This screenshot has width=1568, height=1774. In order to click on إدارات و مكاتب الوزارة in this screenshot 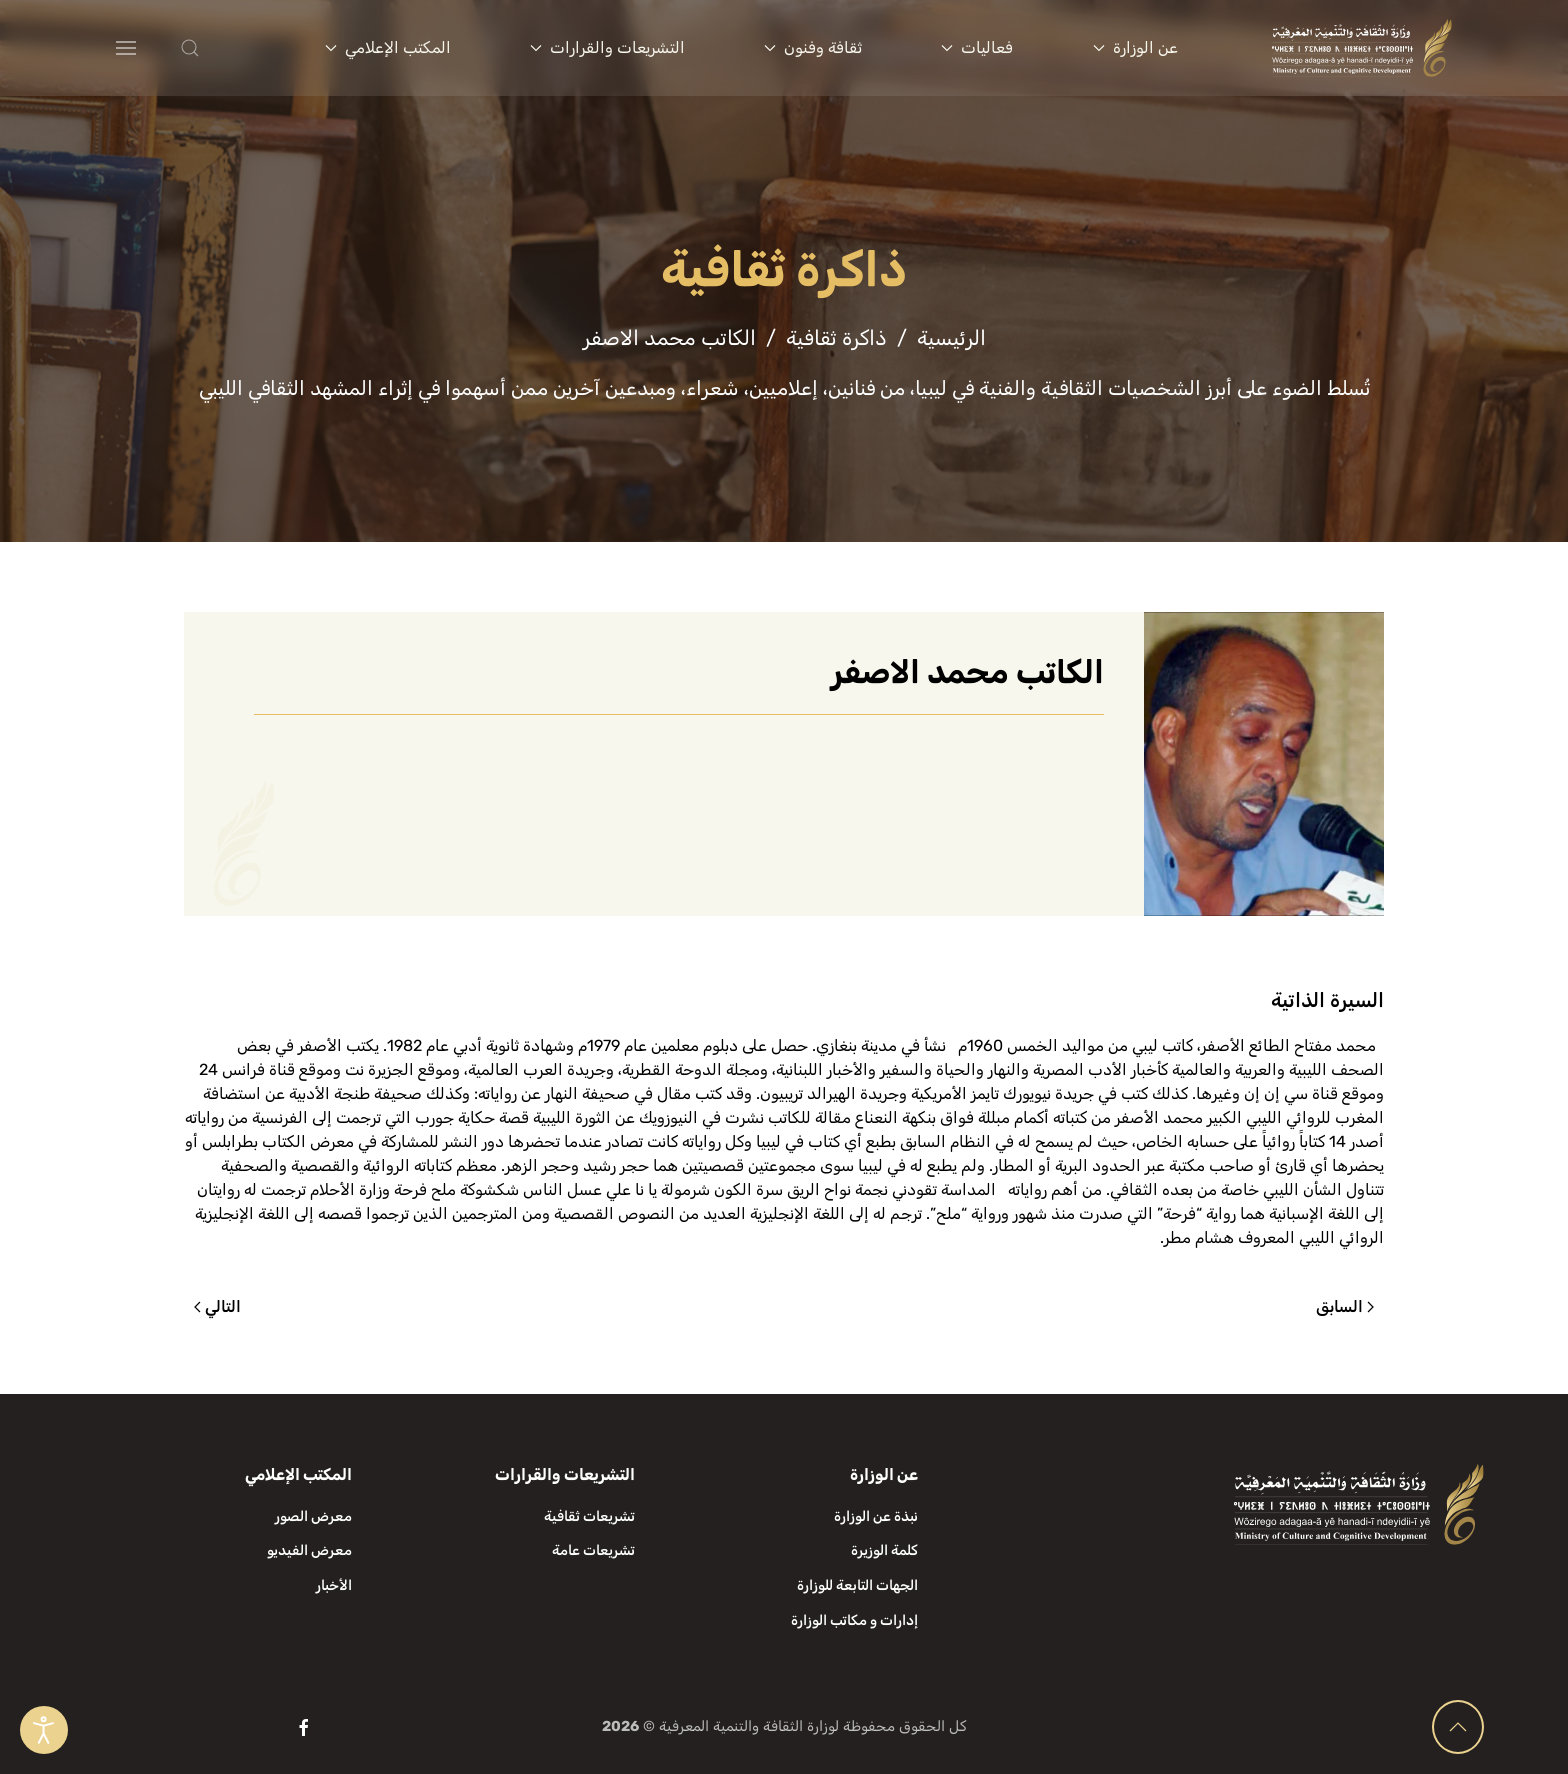, I will do `click(854, 1620)`.